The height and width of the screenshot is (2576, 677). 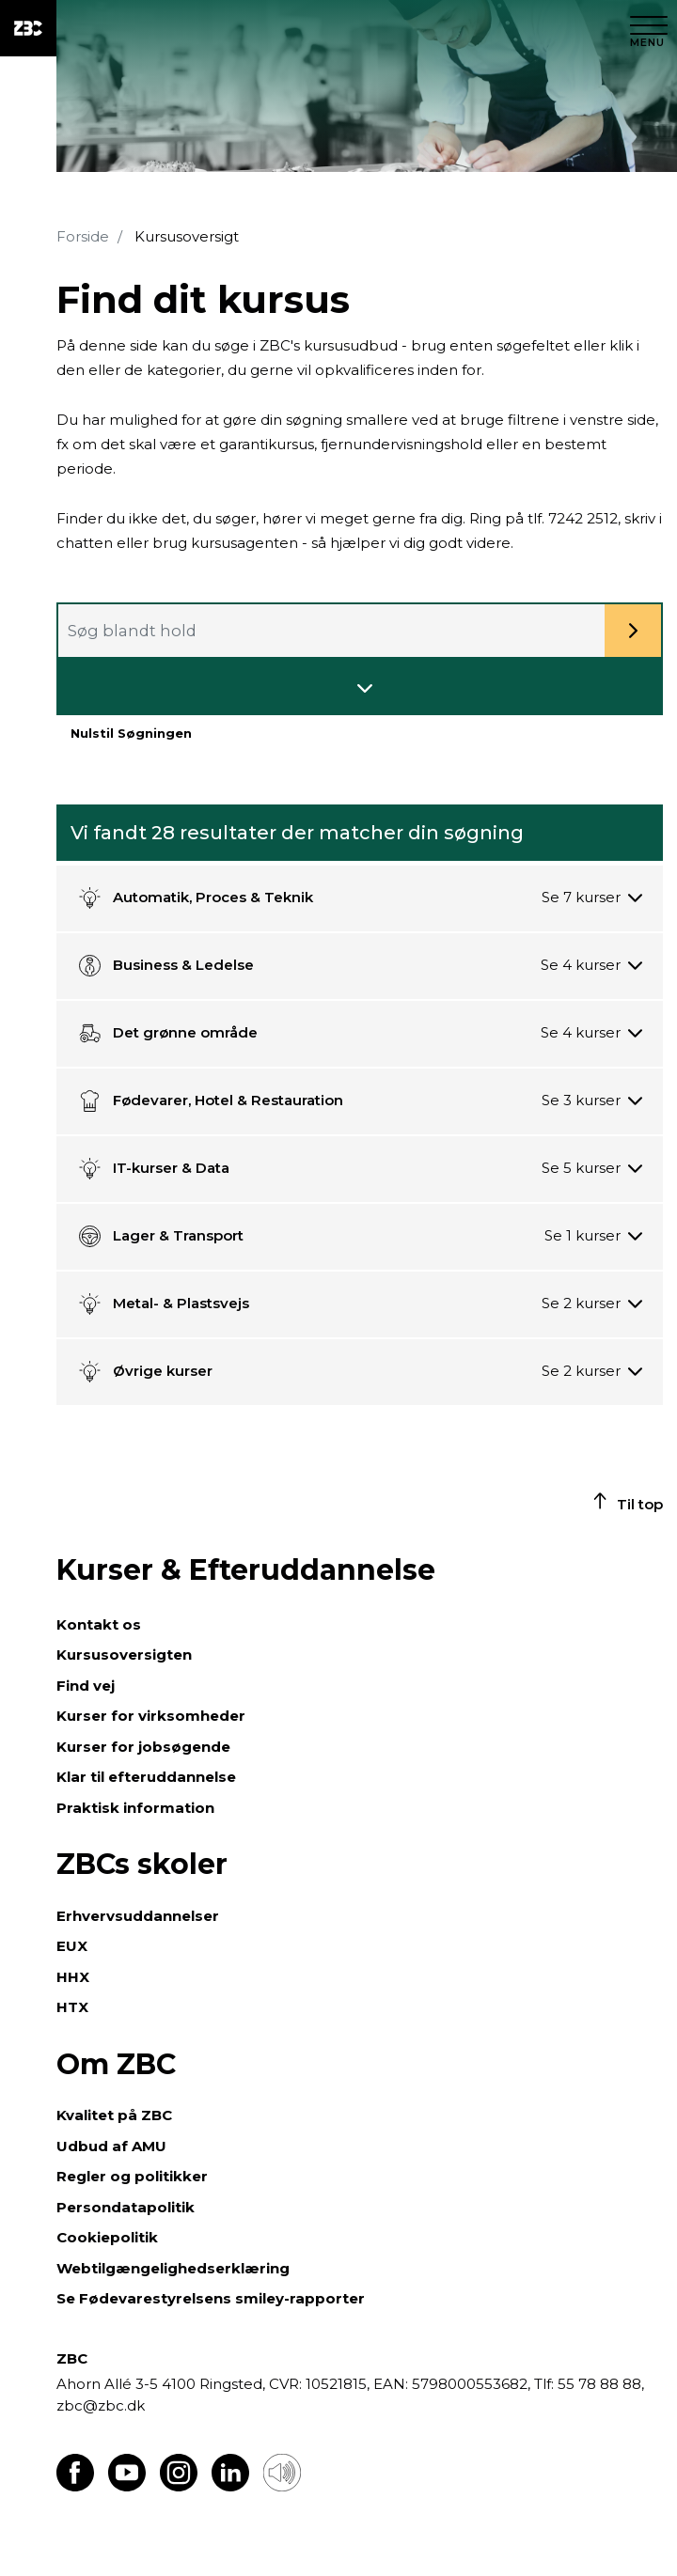 I want to click on [Se 1 kurser], so click(x=593, y=1236).